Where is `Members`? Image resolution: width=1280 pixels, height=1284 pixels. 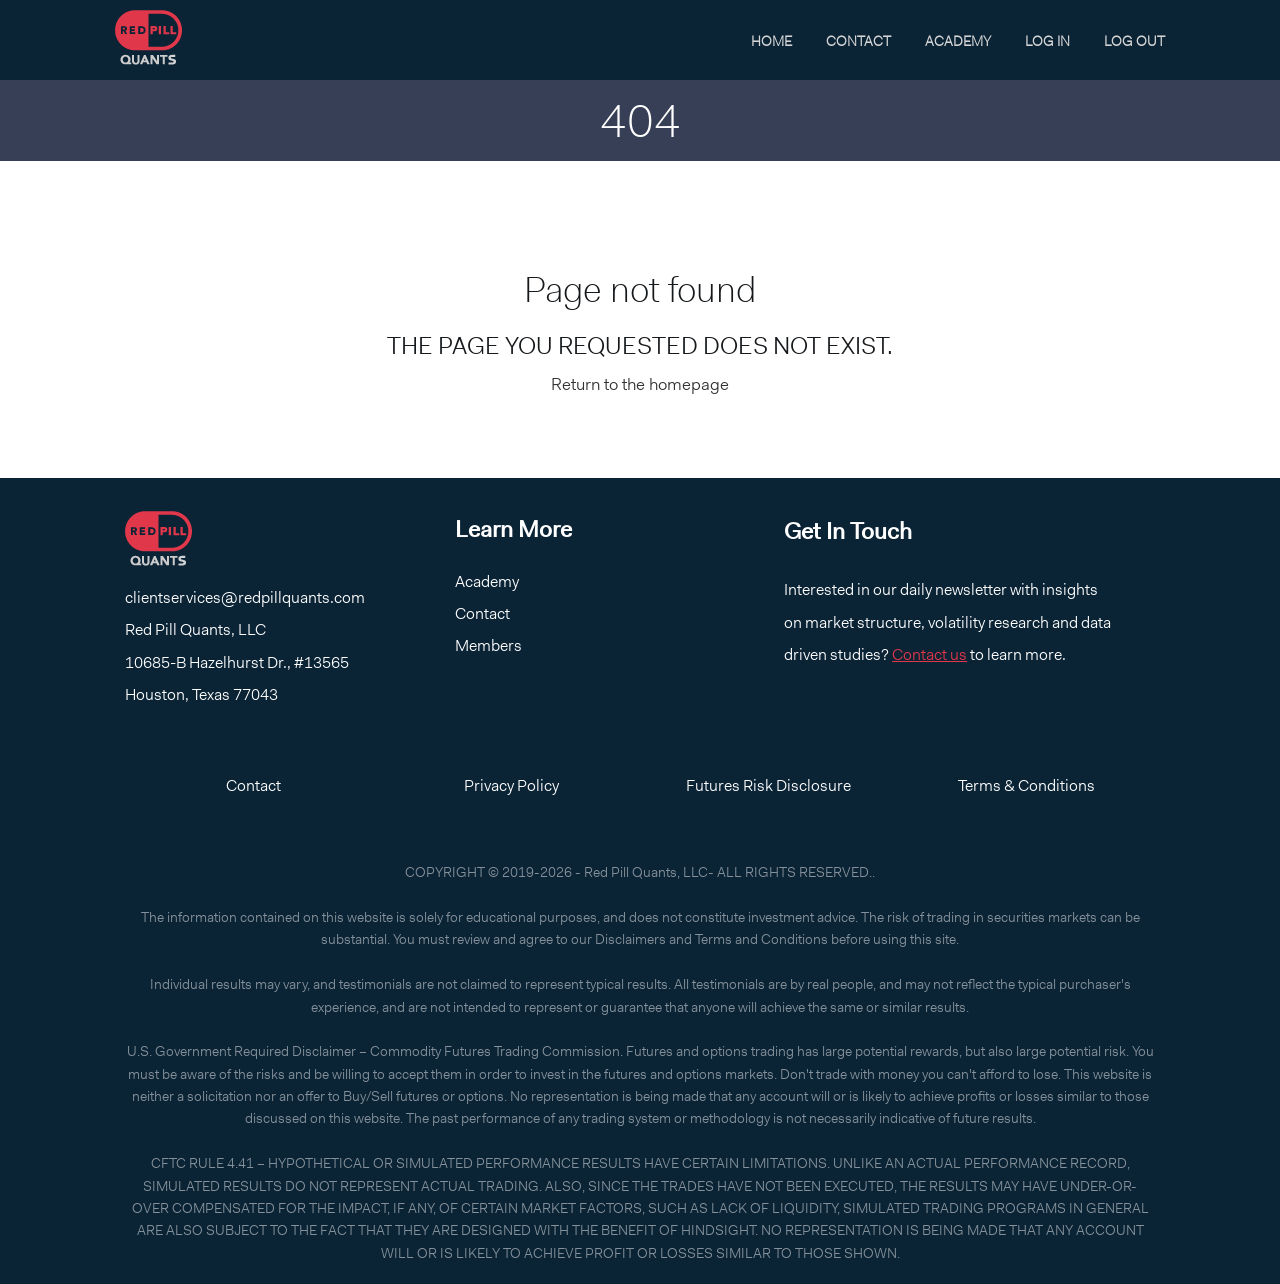
Members is located at coordinates (488, 645).